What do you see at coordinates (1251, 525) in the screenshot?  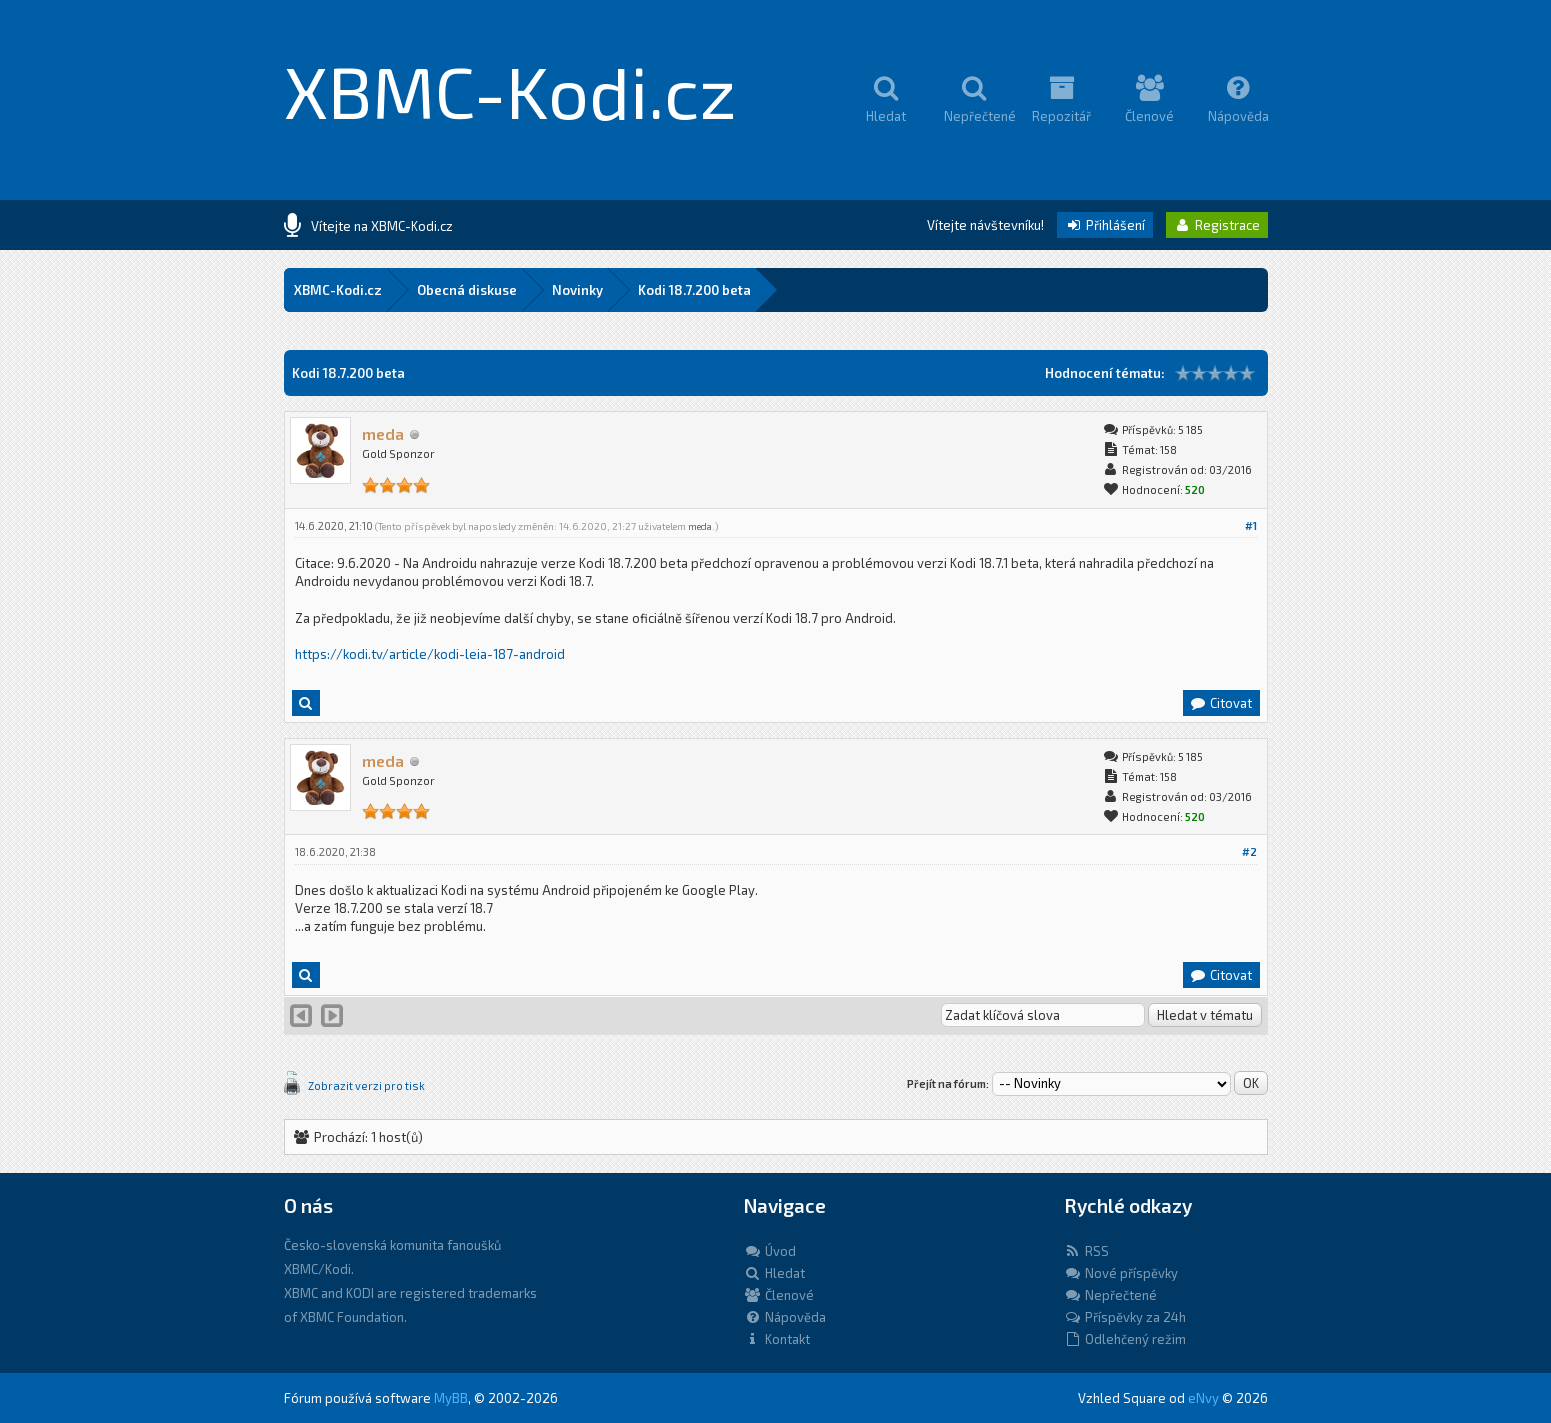 I see `#1` at bounding box center [1251, 525].